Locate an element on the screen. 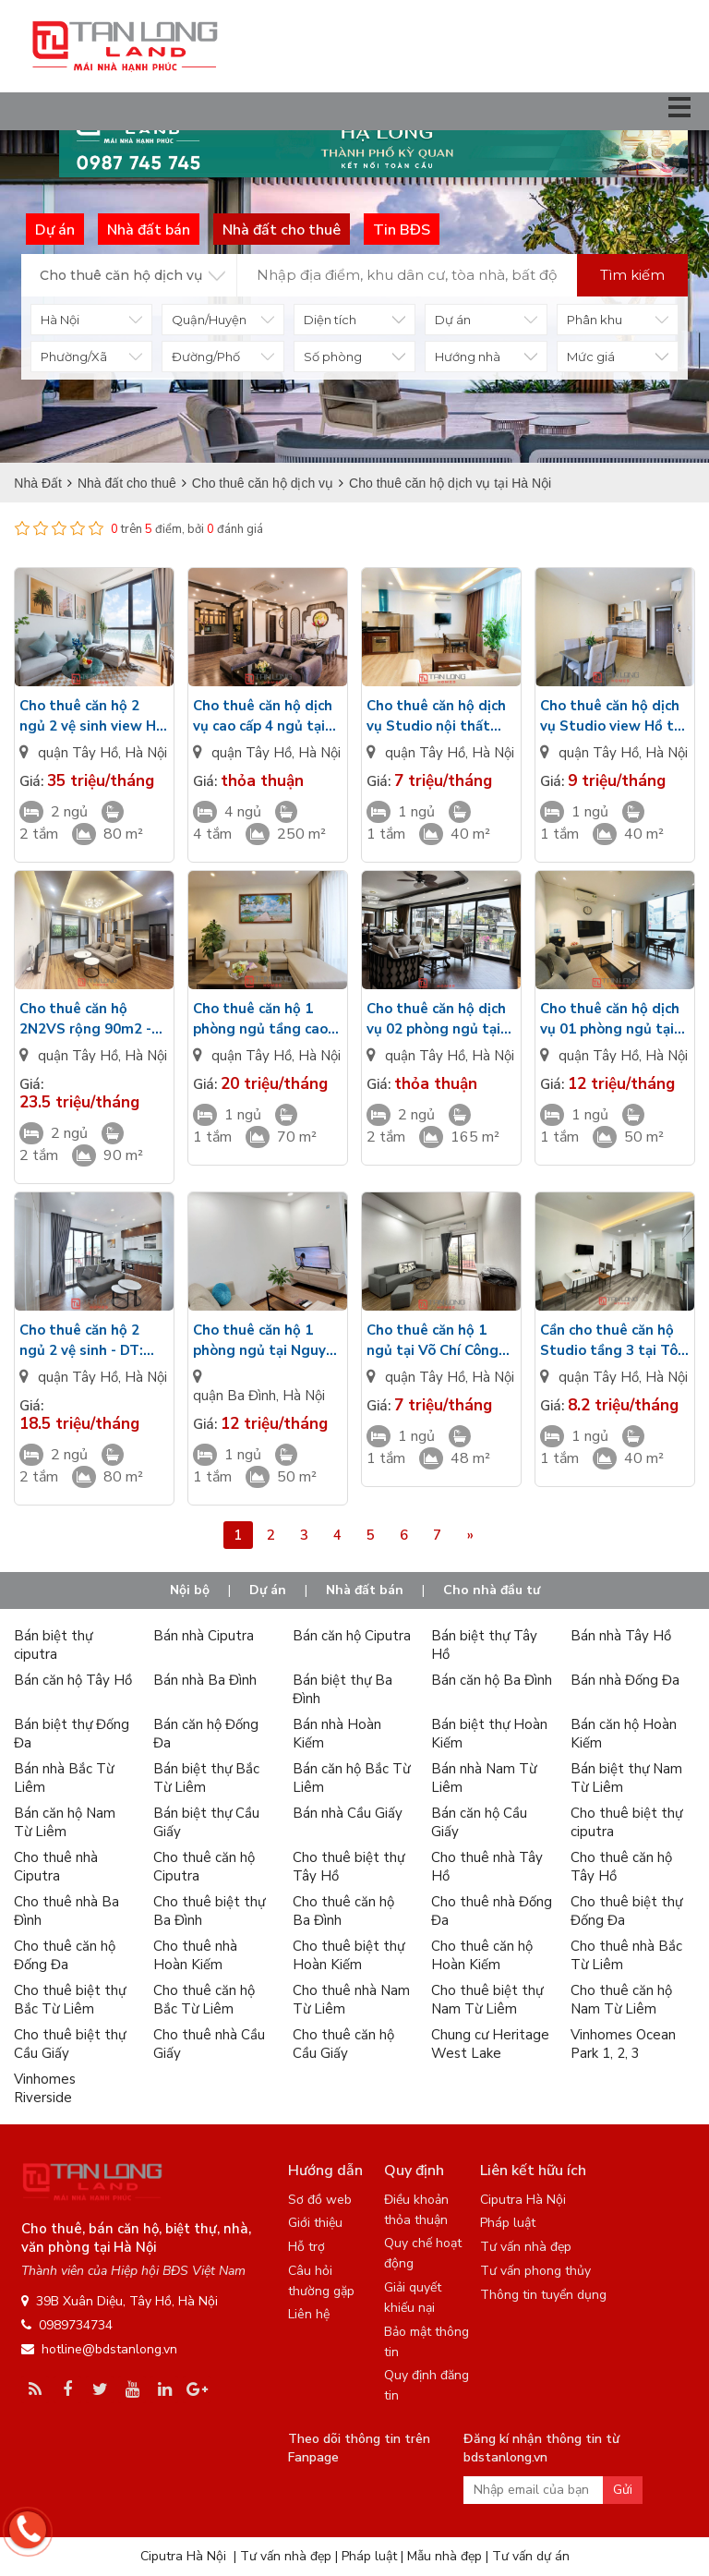  Mẫu nhà đẹp is located at coordinates (444, 2556).